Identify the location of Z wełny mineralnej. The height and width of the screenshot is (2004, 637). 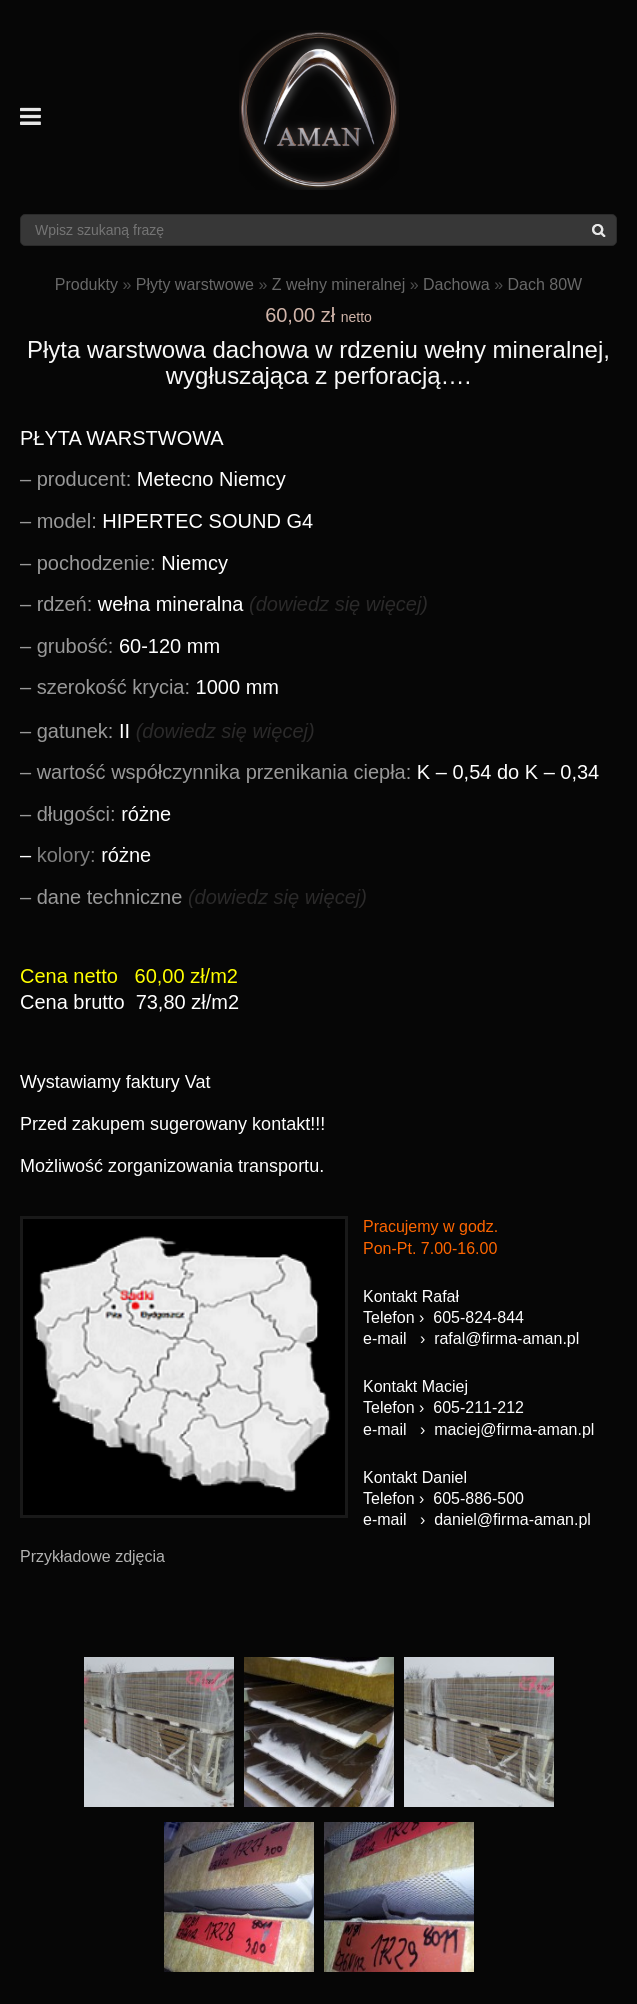
(338, 284).